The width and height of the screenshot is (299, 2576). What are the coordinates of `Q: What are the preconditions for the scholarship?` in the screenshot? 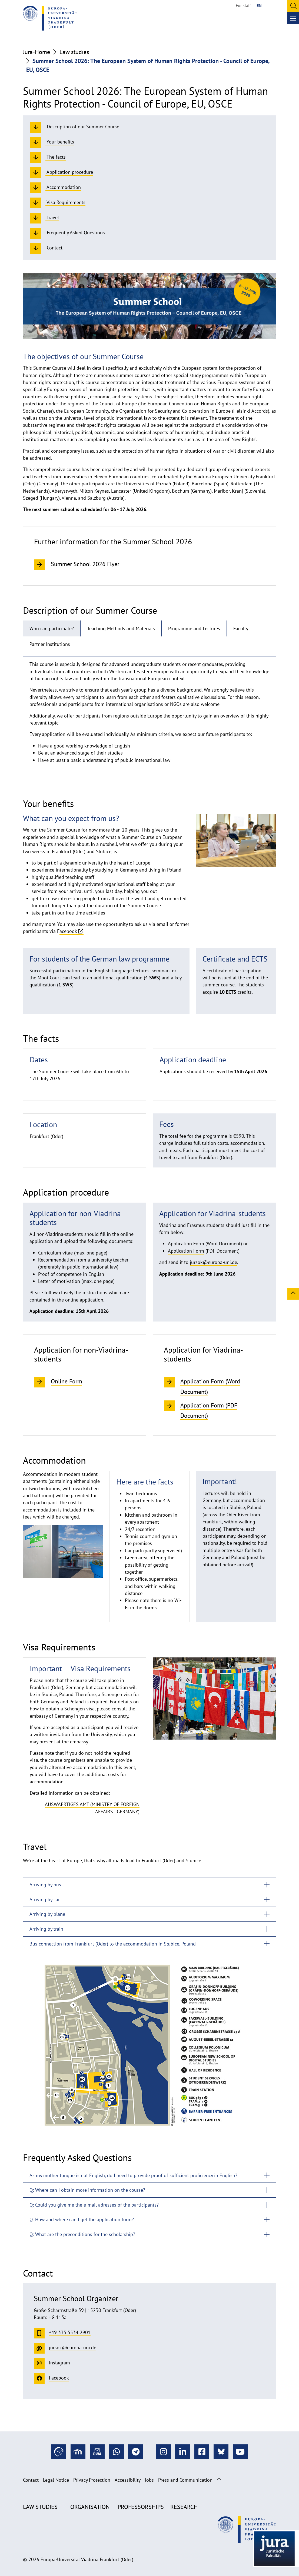 It's located at (82, 2234).